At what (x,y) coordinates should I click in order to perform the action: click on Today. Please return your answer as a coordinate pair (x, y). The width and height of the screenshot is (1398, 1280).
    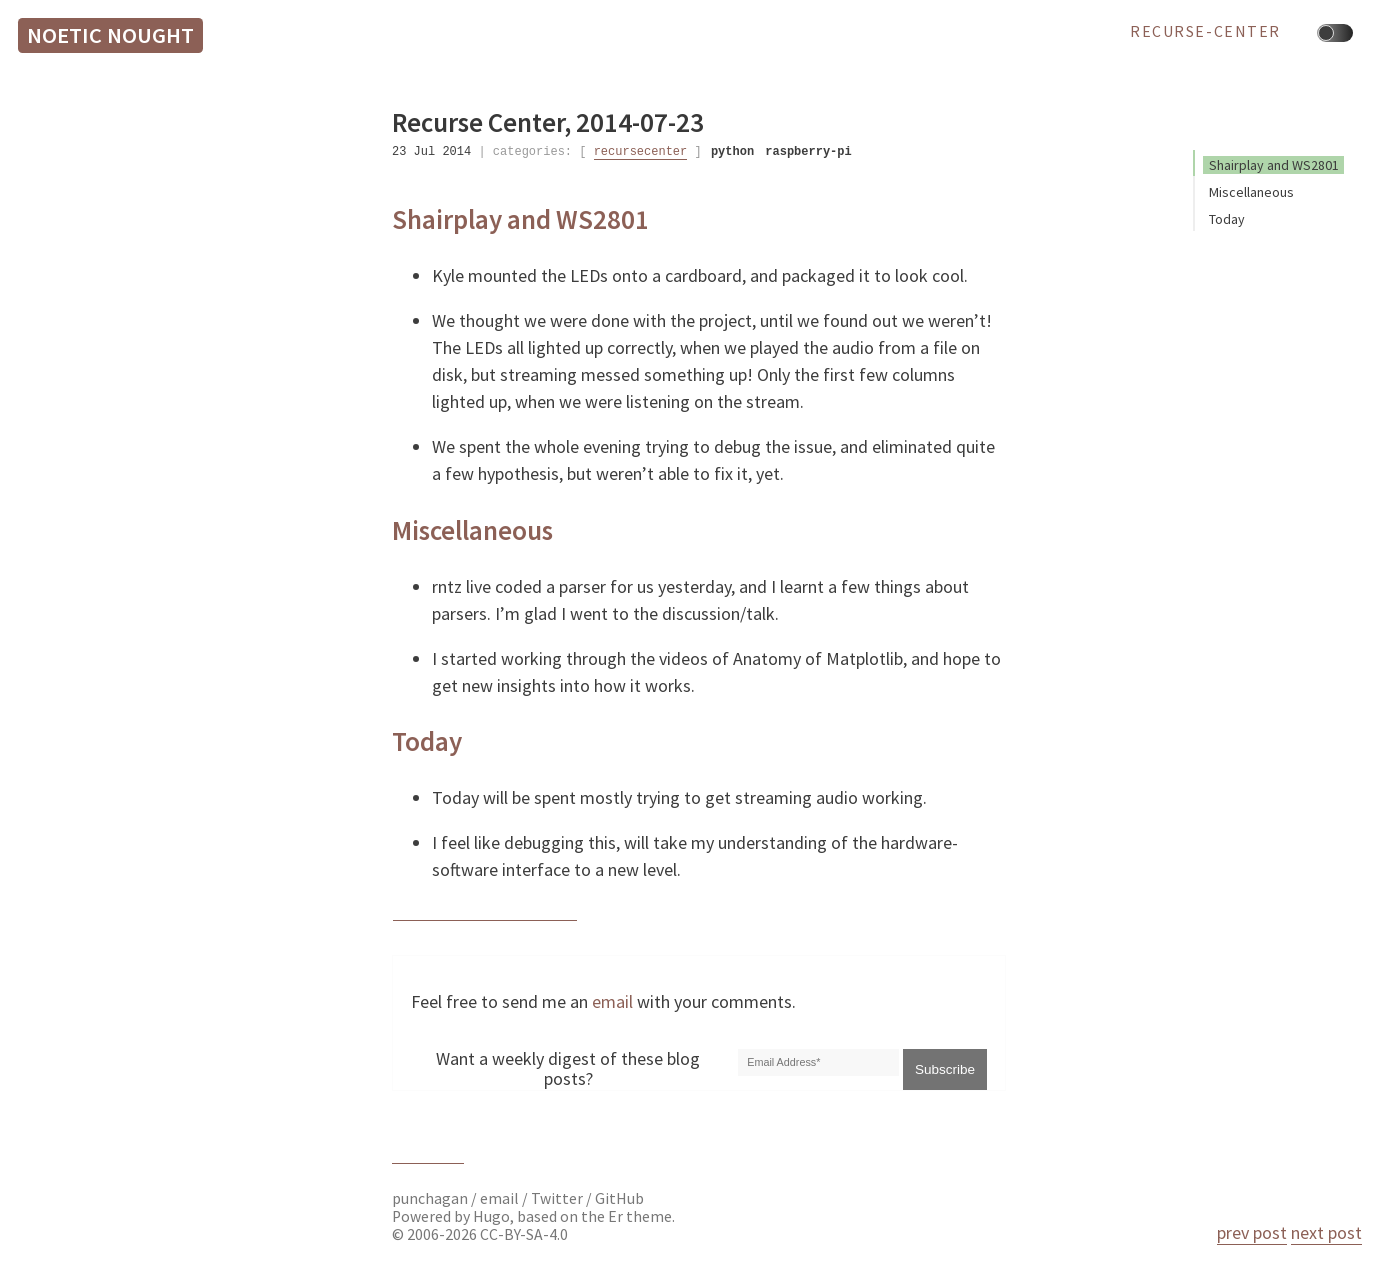
    Looking at the image, I should click on (1227, 219).